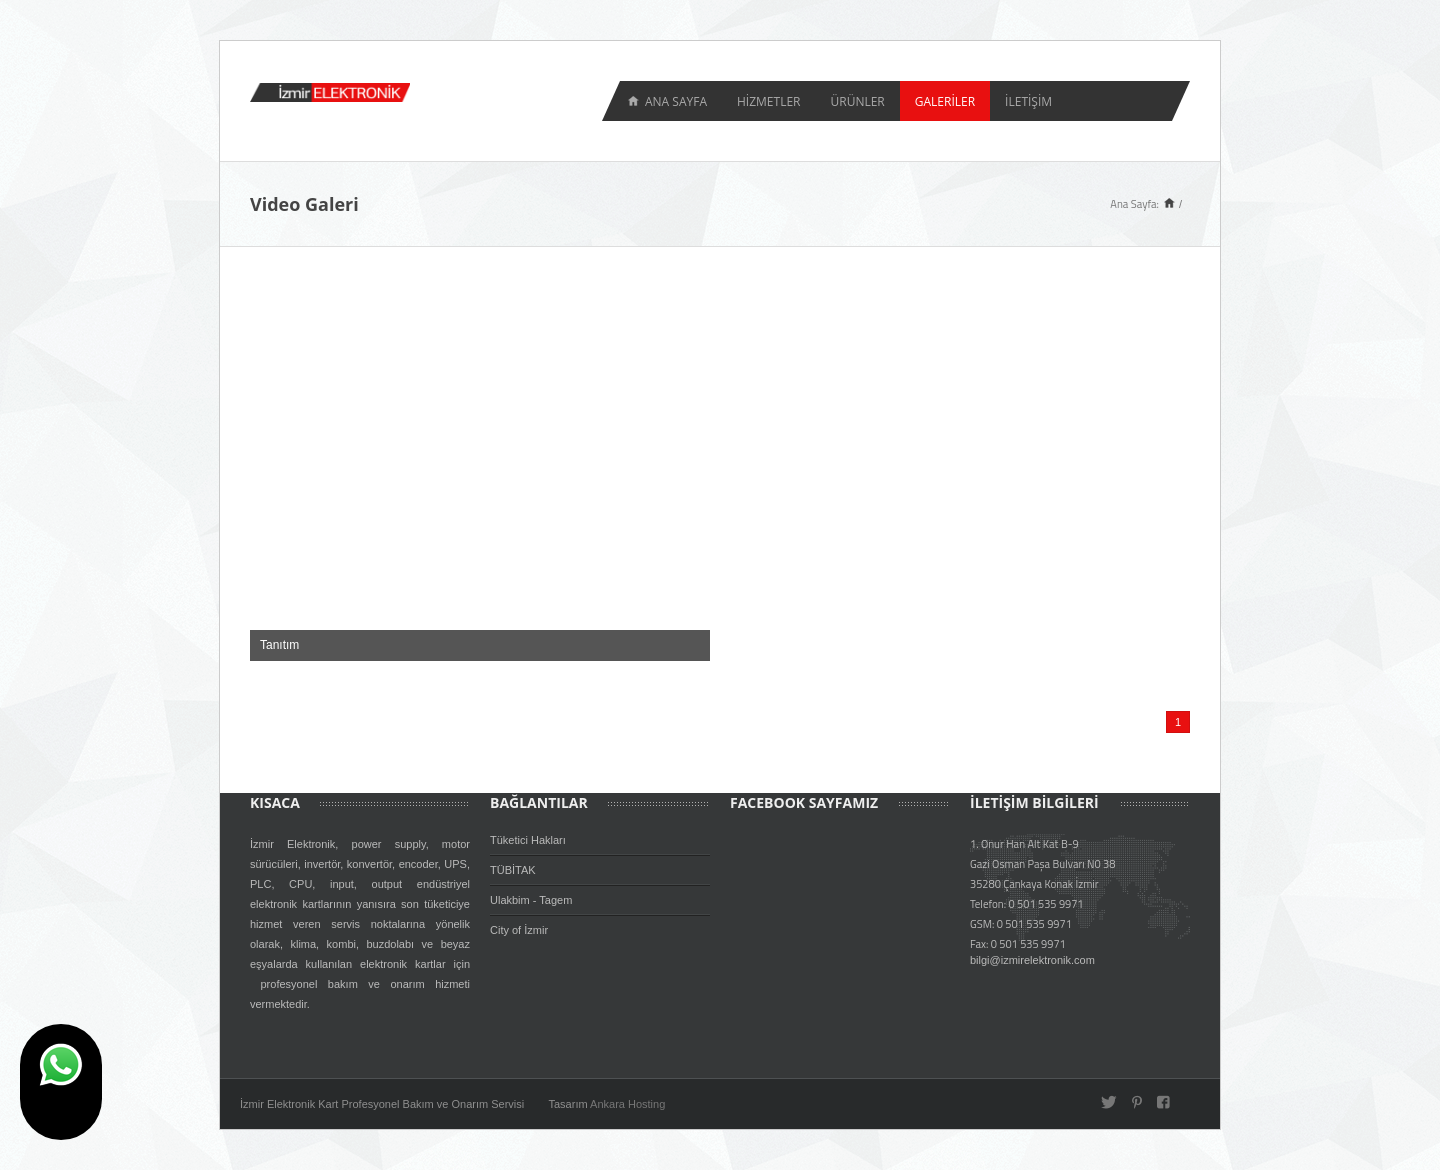  I want to click on Ulakbim - Tagem, so click(531, 900).